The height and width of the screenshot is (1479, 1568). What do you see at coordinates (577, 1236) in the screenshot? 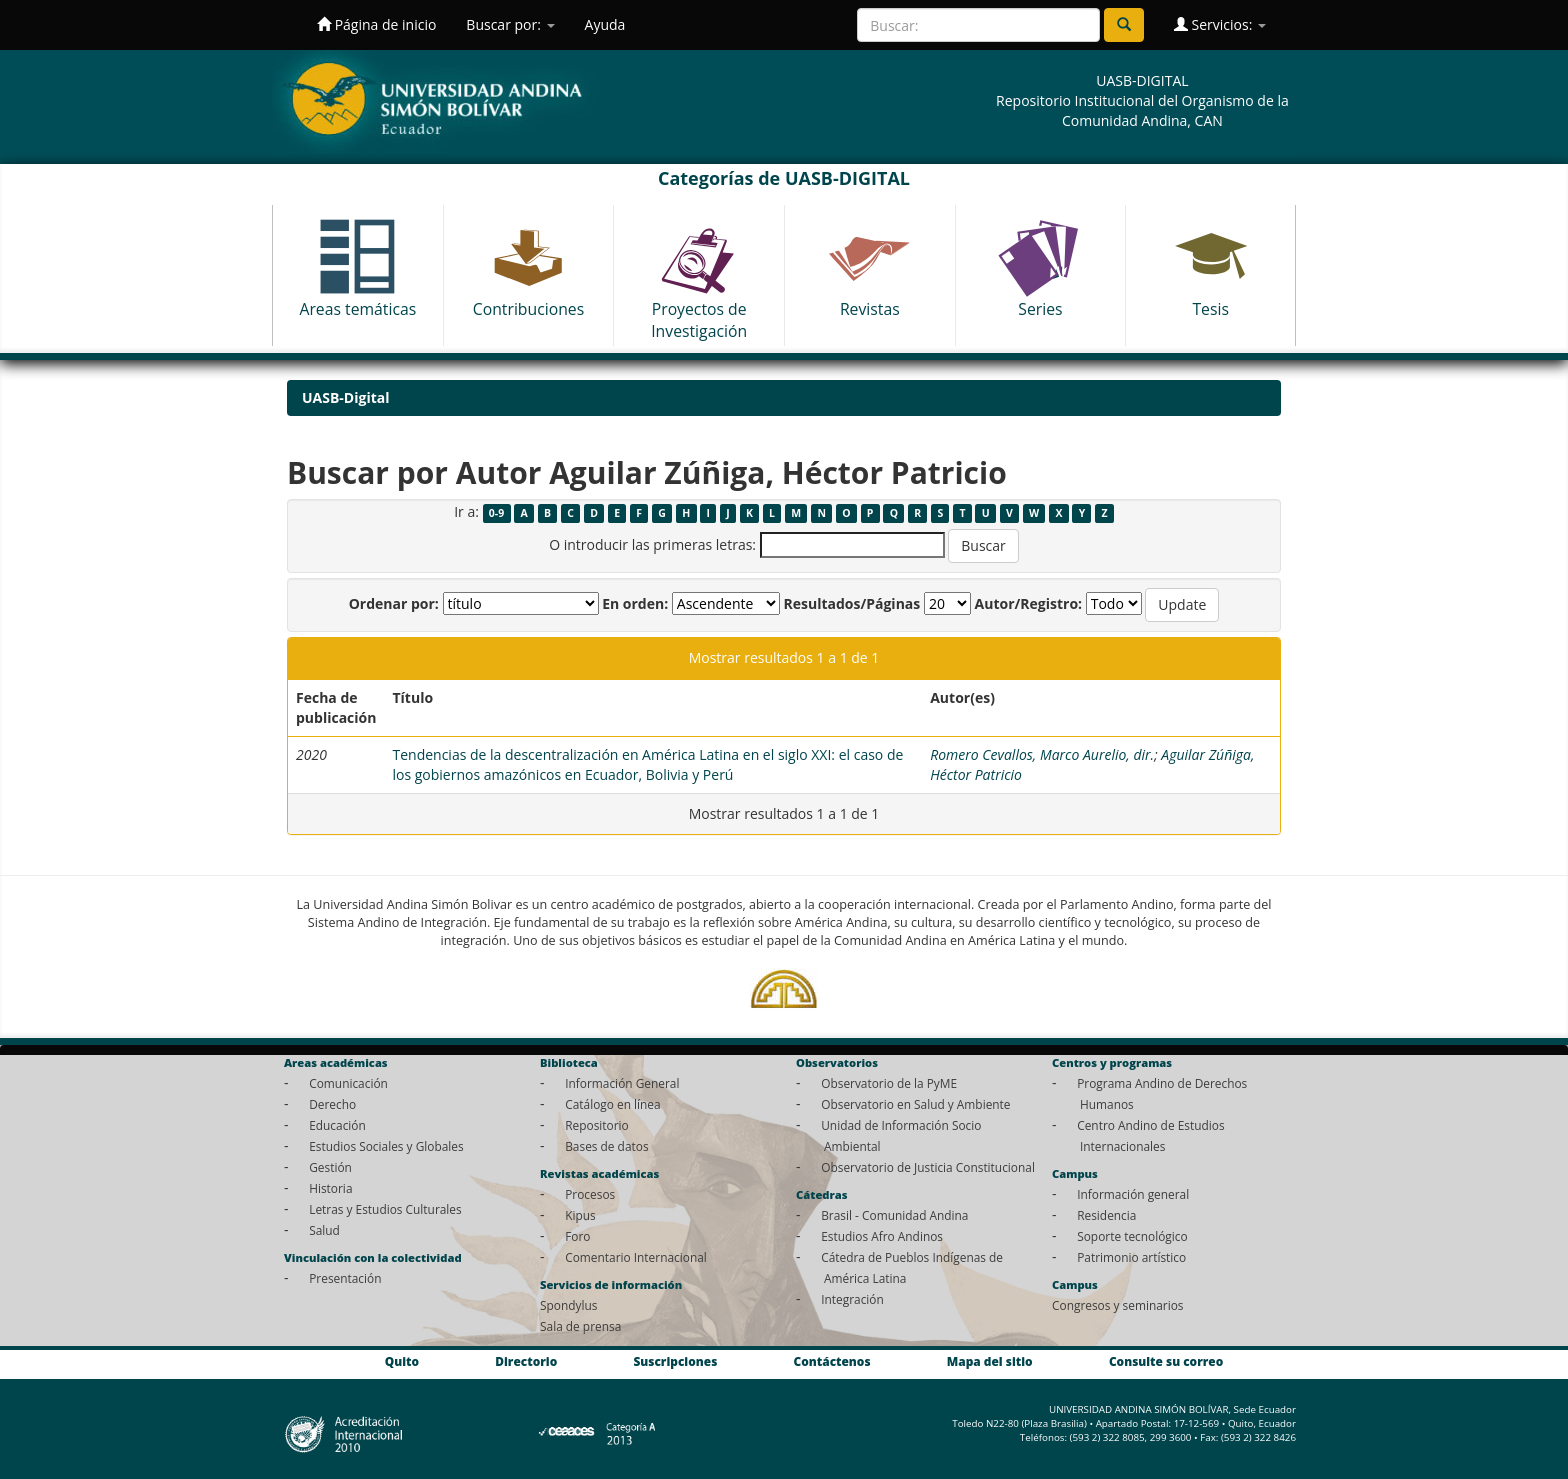
I see `Foro` at bounding box center [577, 1236].